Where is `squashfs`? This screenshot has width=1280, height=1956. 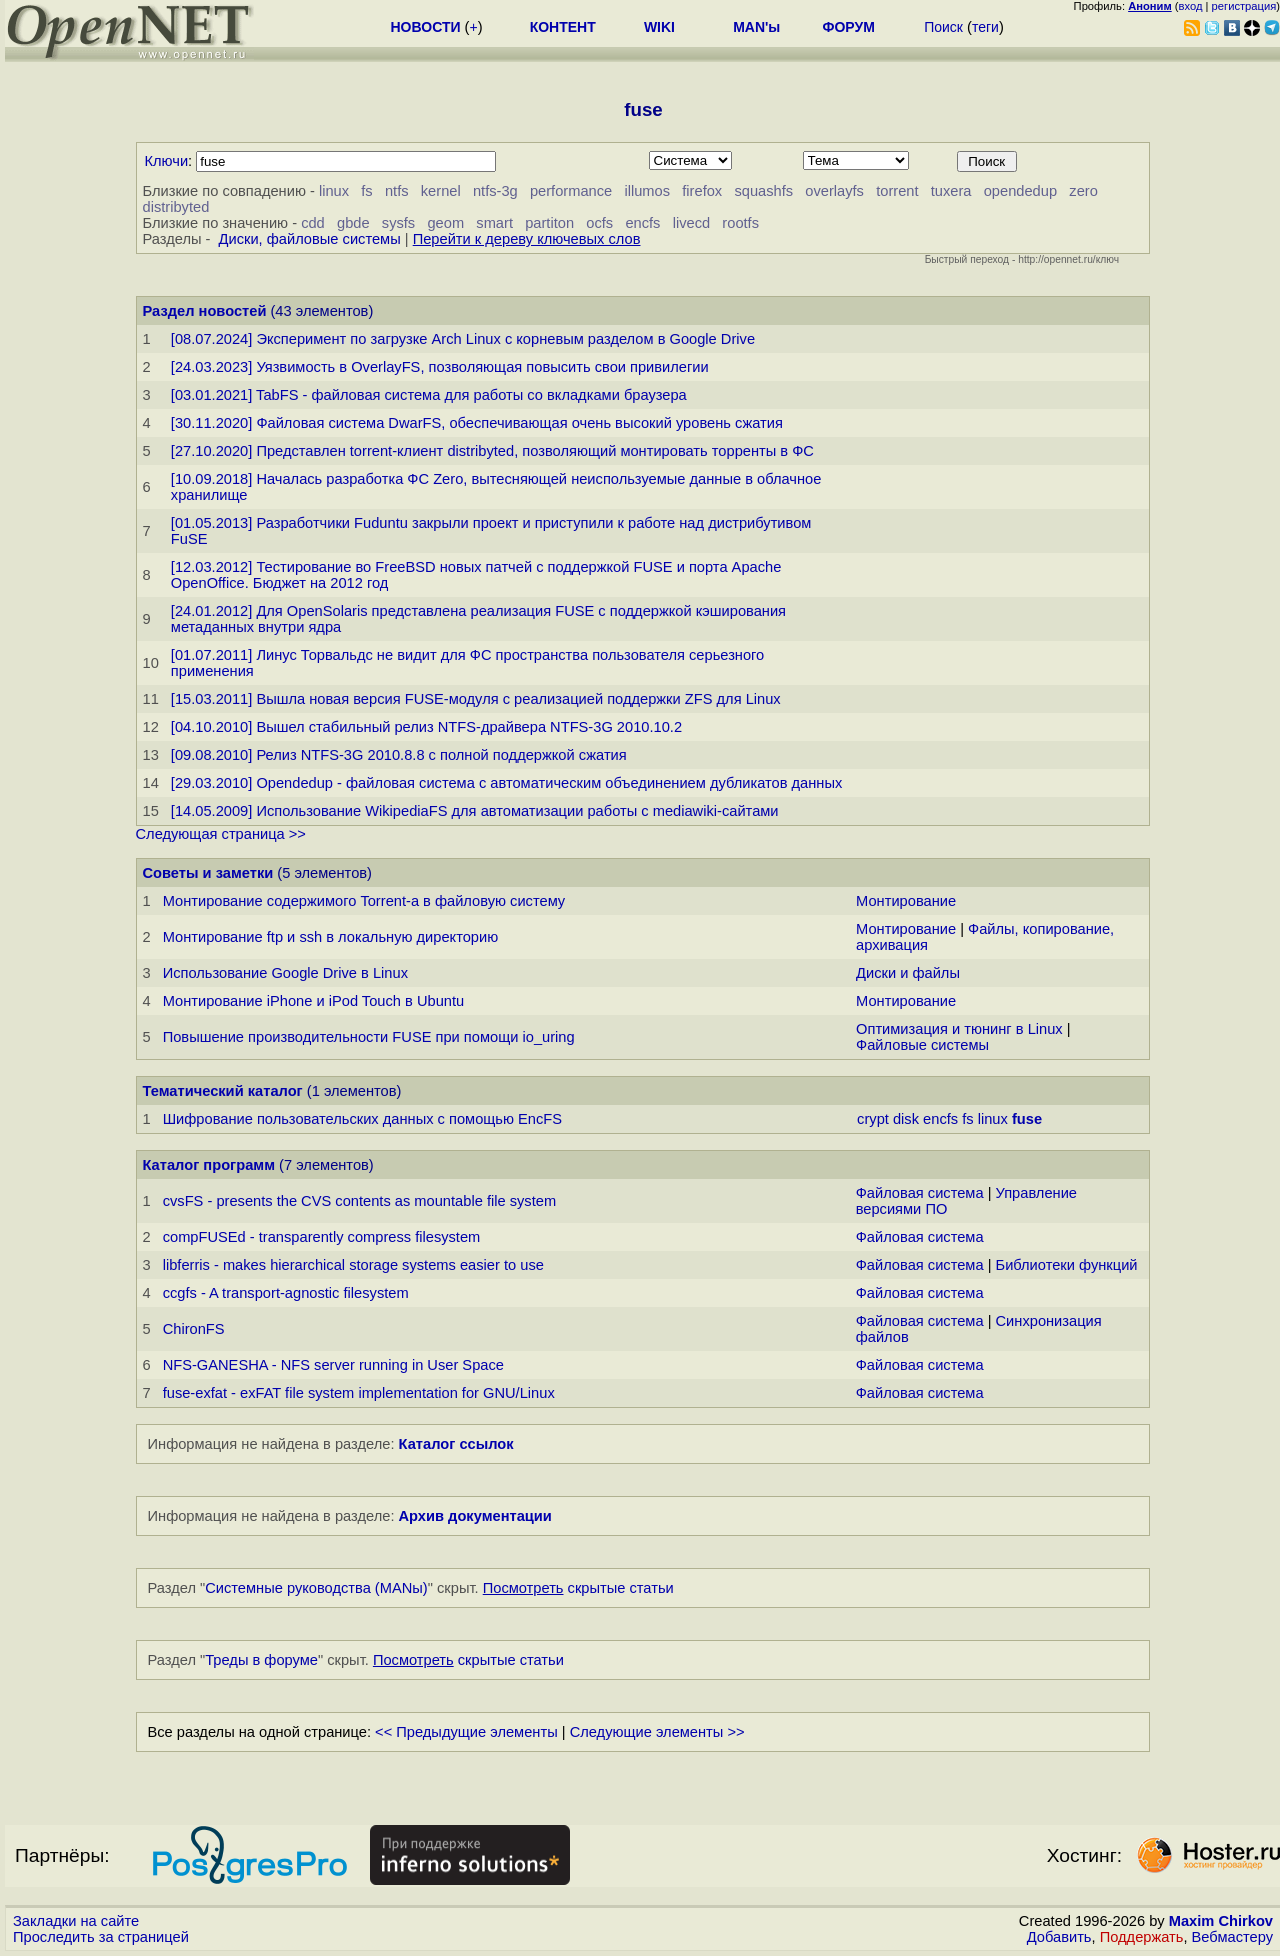 squashfs is located at coordinates (763, 191).